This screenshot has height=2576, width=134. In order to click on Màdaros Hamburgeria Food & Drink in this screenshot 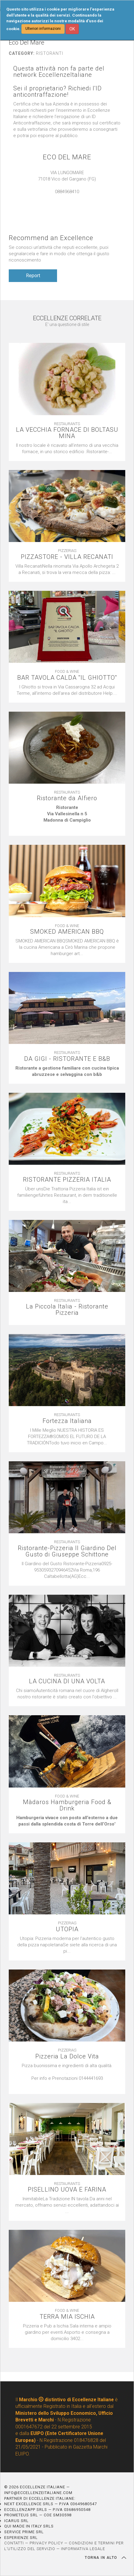, I will do `click(67, 1805)`.